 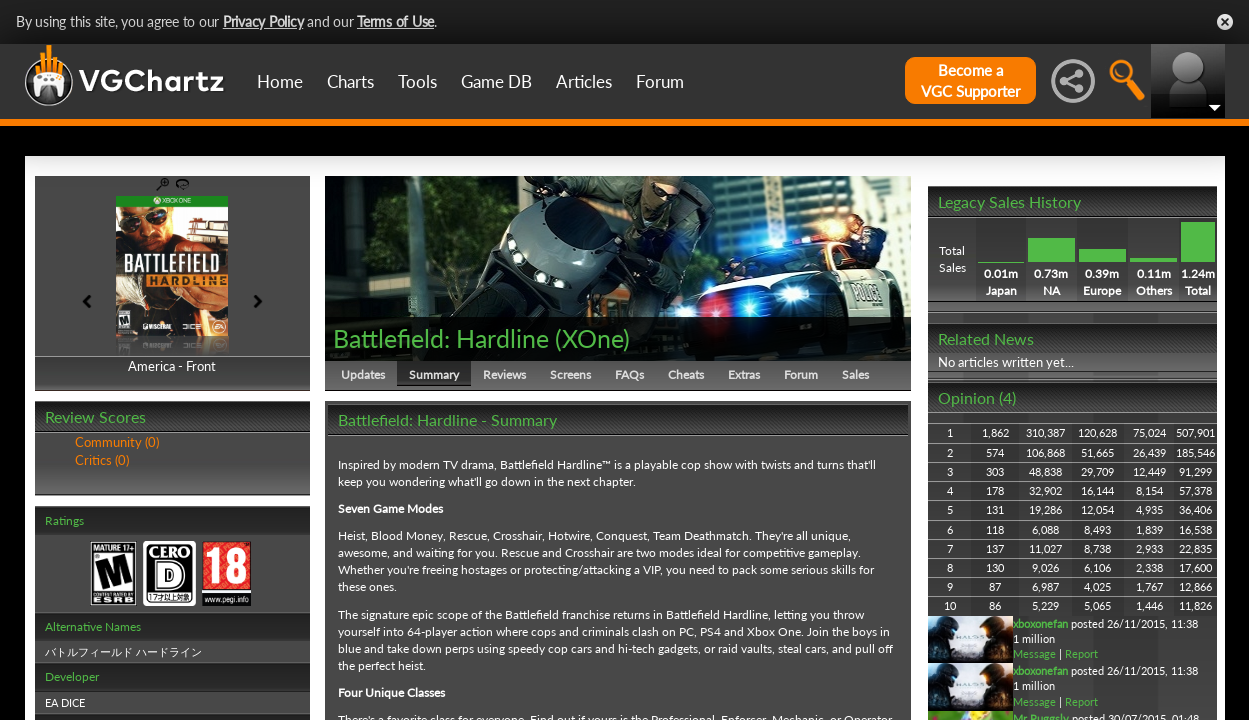 What do you see at coordinates (660, 81) in the screenshot?
I see `Forum` at bounding box center [660, 81].